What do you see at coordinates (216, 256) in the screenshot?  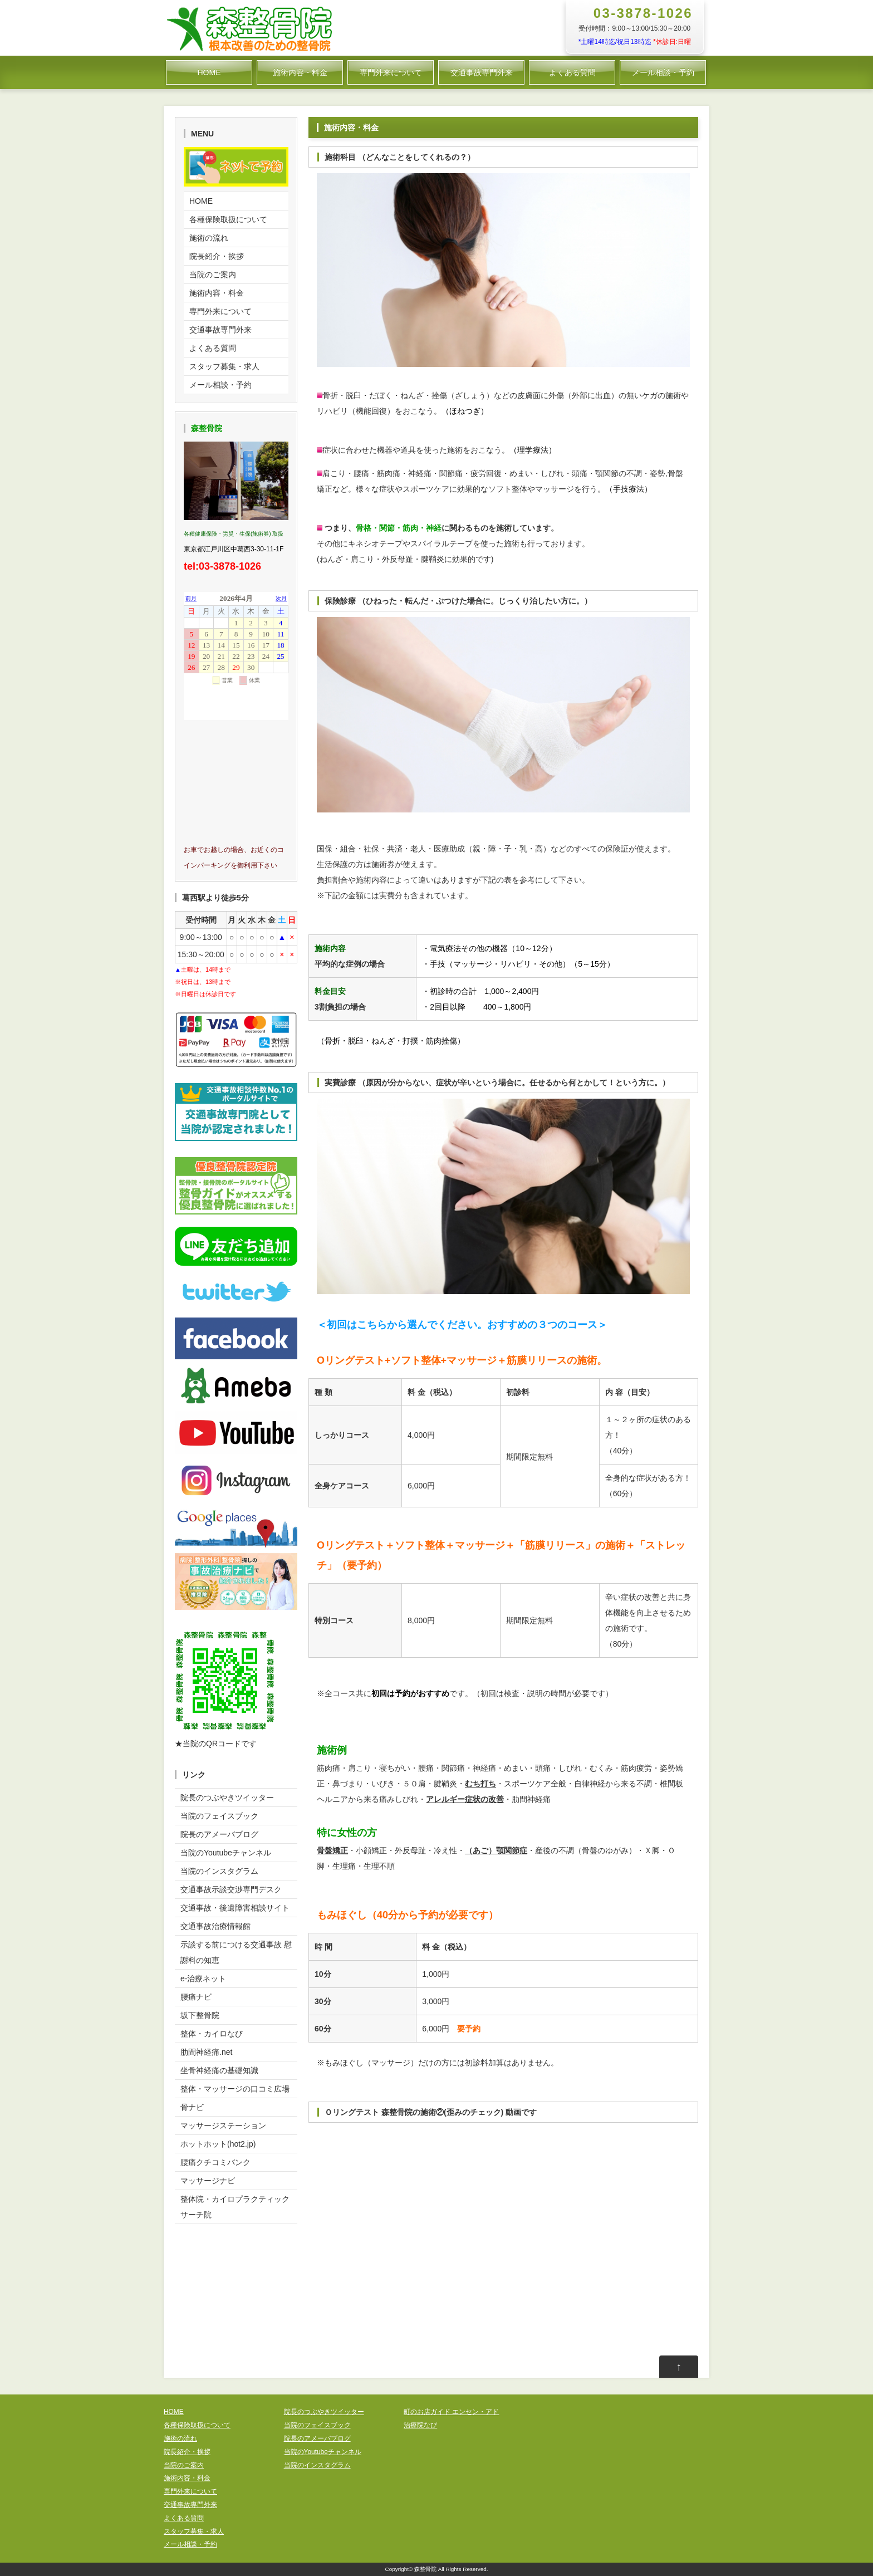 I see `院長紹介・挨拶` at bounding box center [216, 256].